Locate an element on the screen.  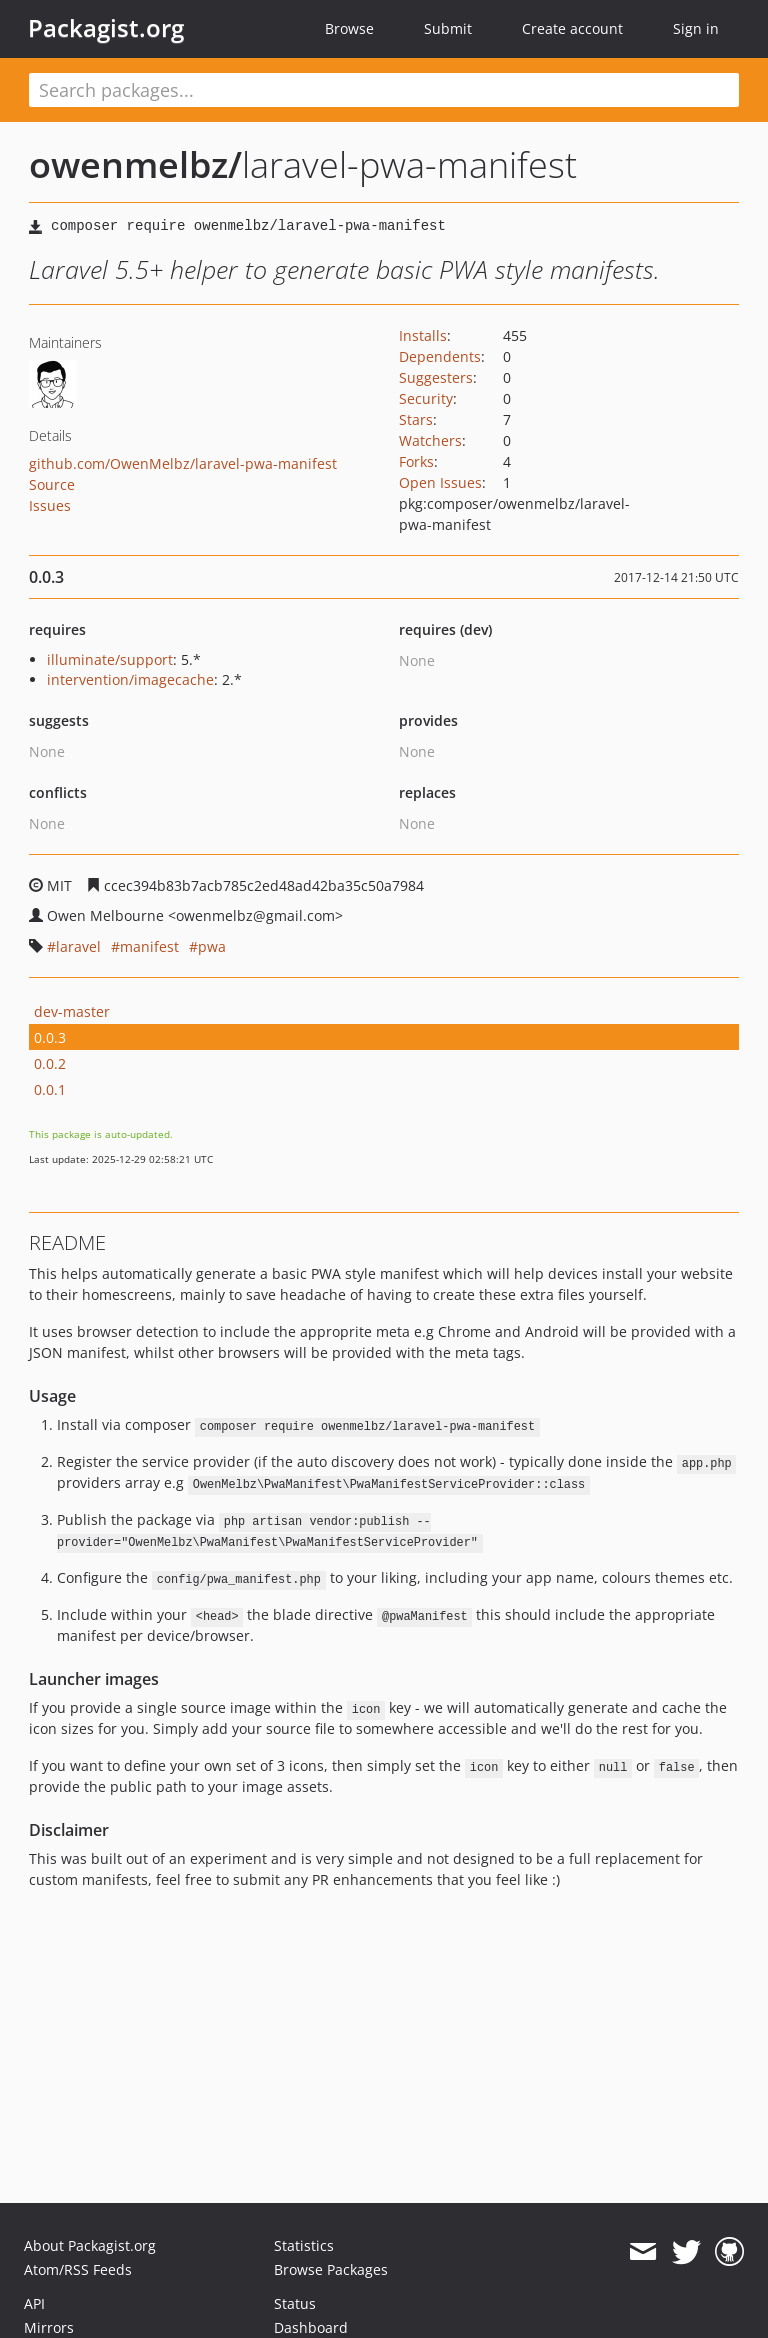
About Packagist.org is located at coordinates (90, 2245).